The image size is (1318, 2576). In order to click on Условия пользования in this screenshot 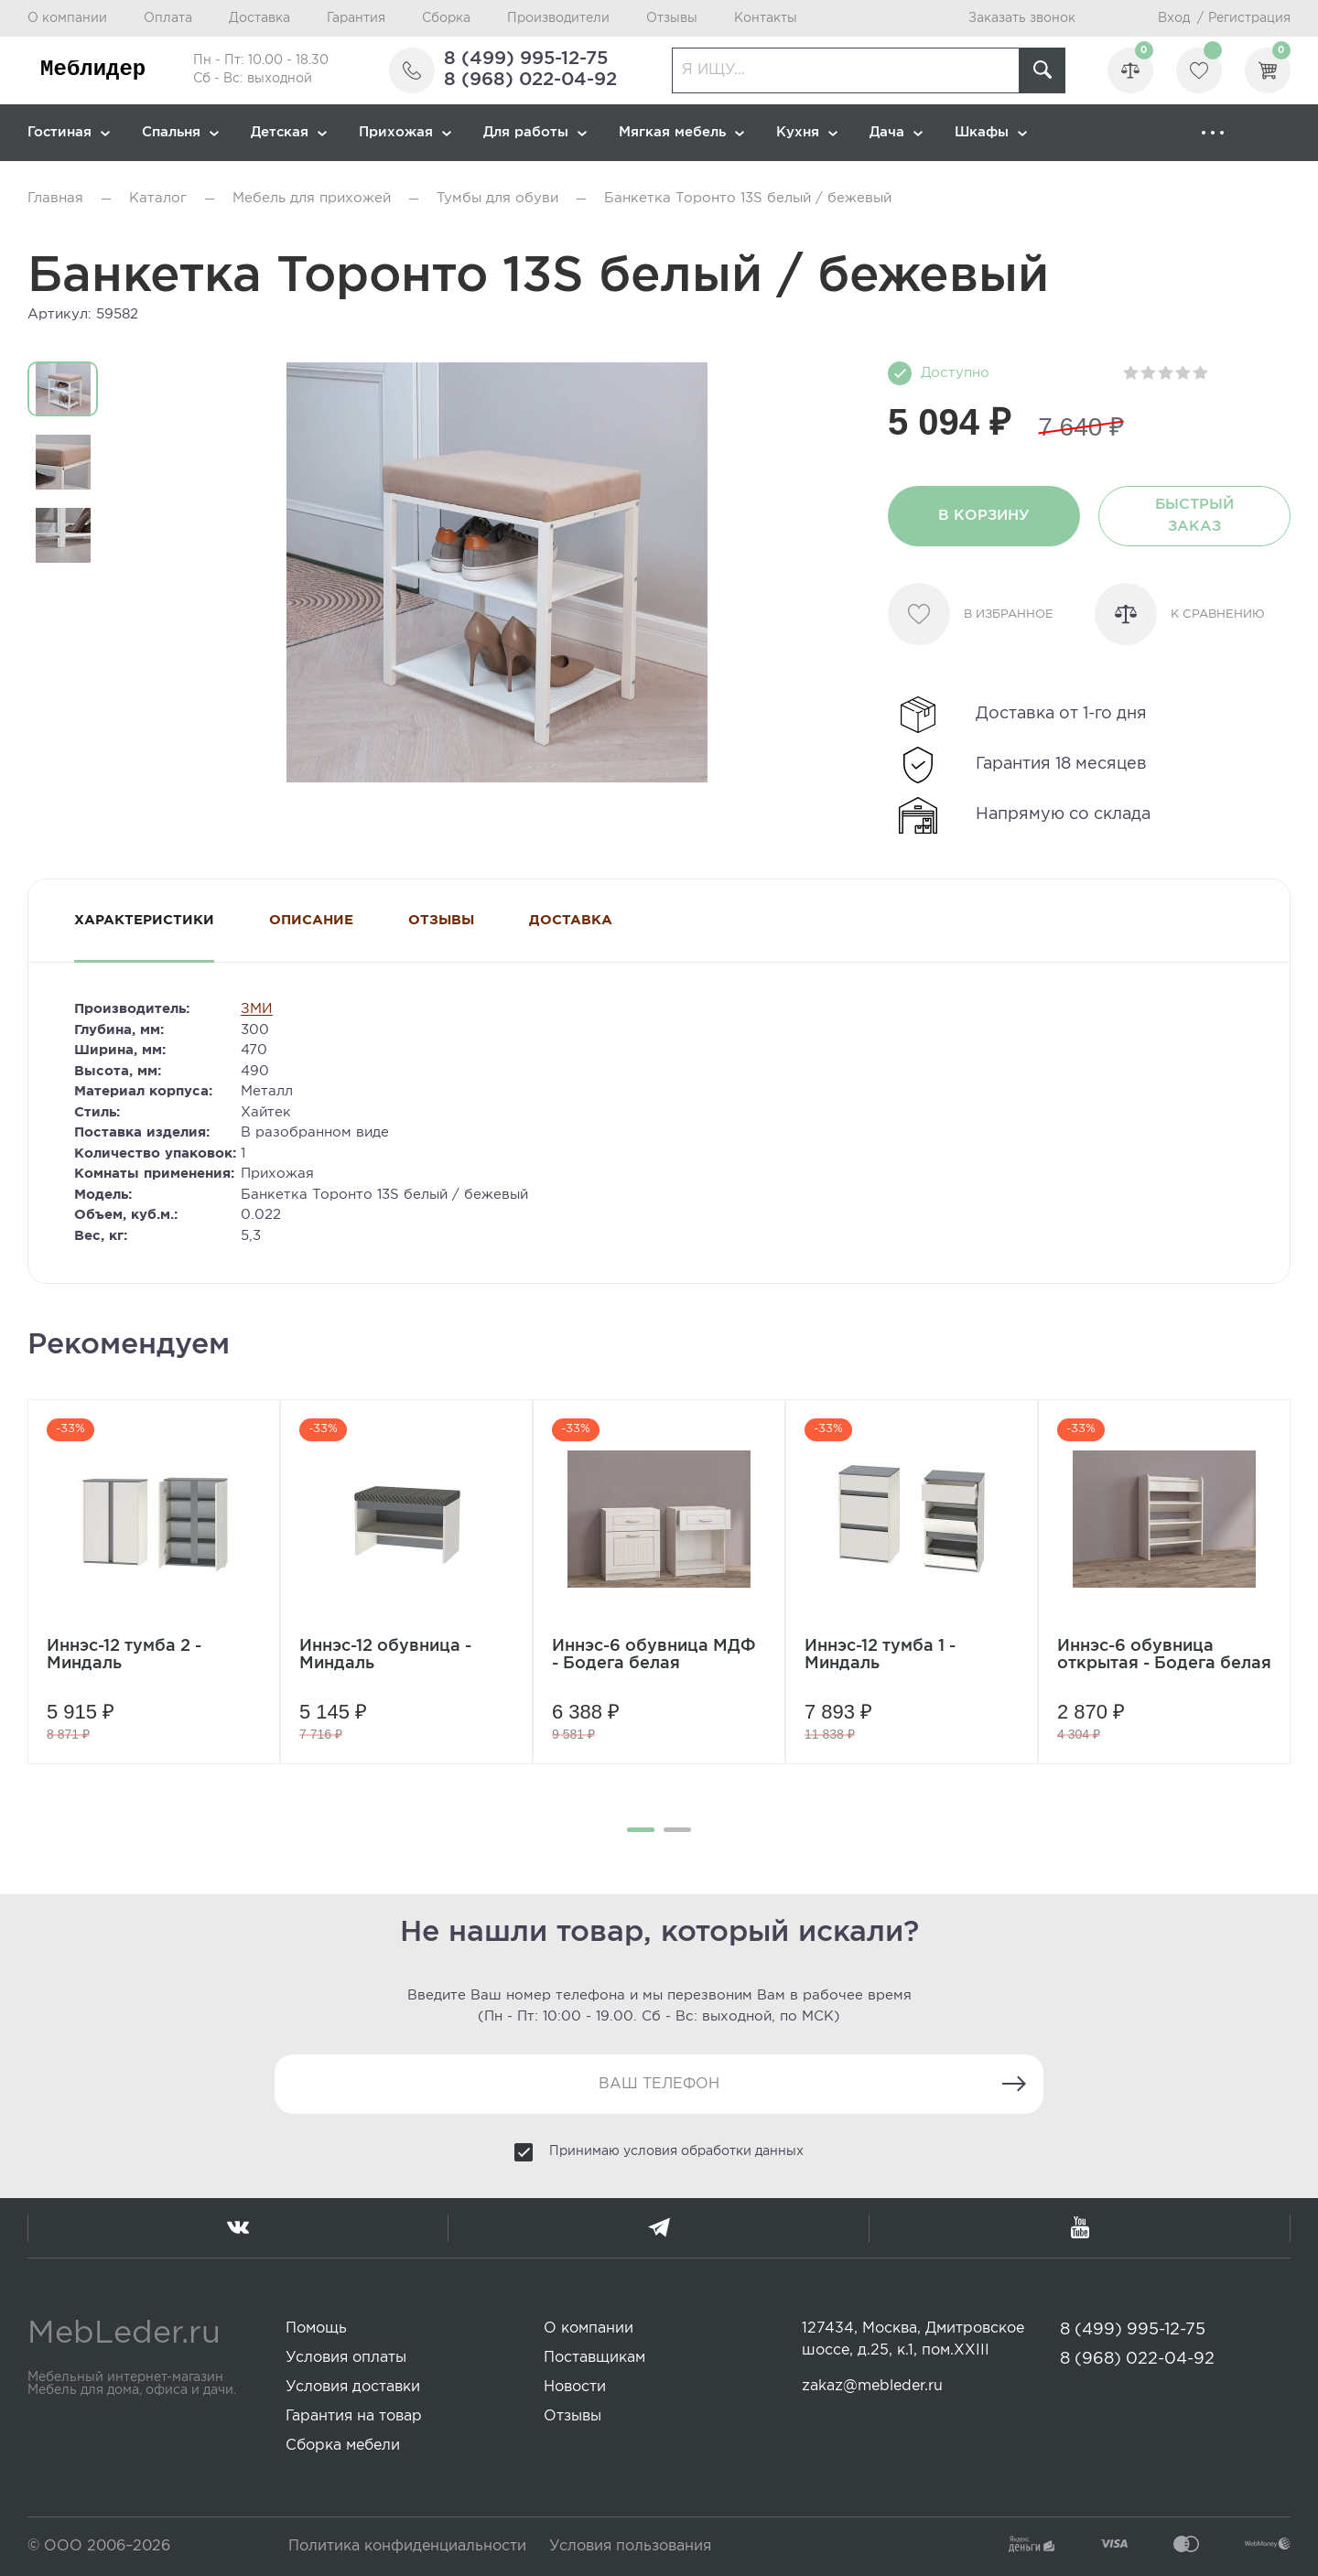, I will do `click(630, 2546)`.